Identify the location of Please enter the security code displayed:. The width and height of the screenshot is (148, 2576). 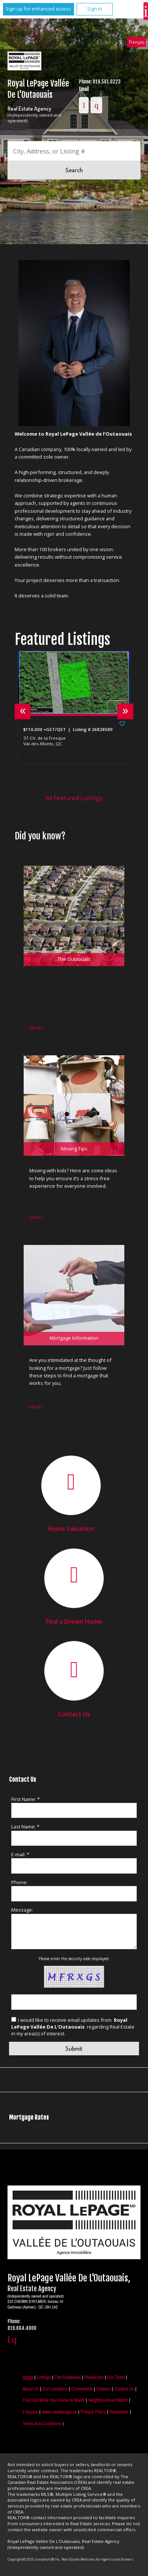
(74, 1958).